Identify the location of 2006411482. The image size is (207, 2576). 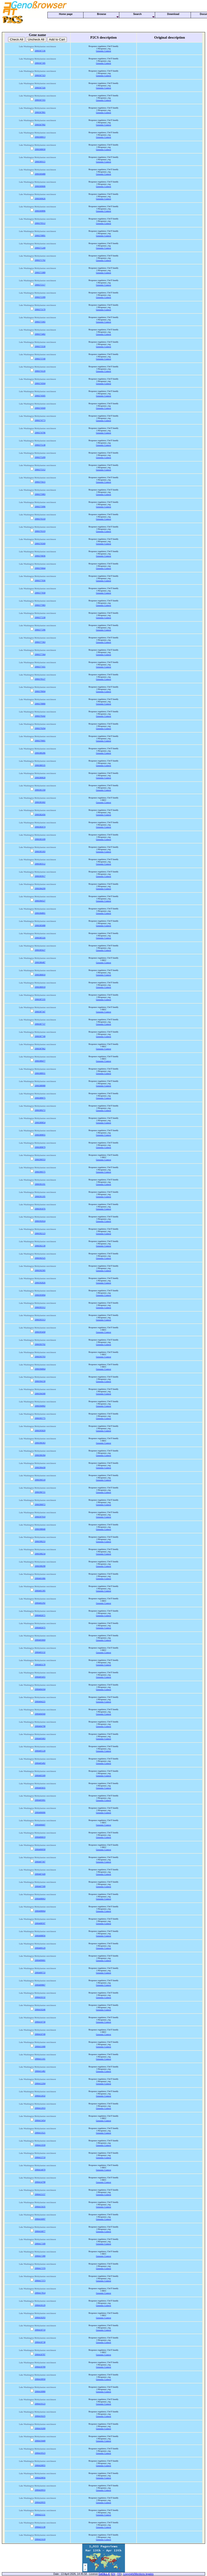
(40, 2071).